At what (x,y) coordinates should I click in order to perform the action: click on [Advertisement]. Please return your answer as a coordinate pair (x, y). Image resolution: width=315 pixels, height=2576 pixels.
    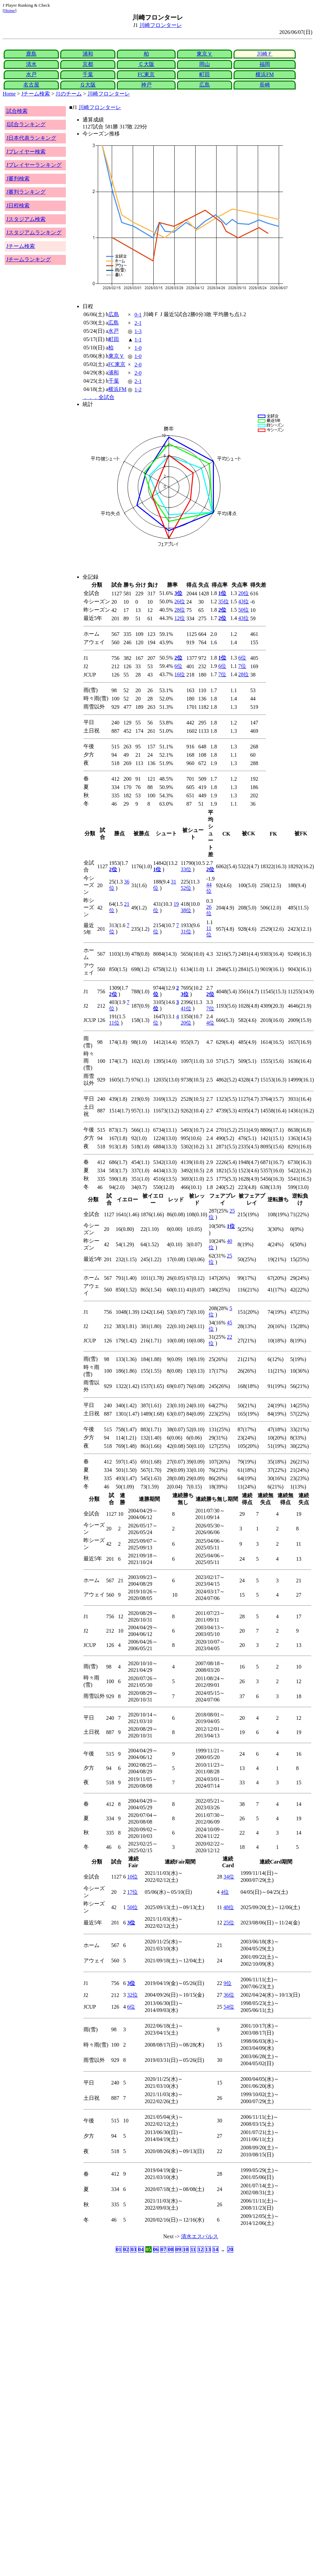
    Looking at the image, I should click on (122, 2306).